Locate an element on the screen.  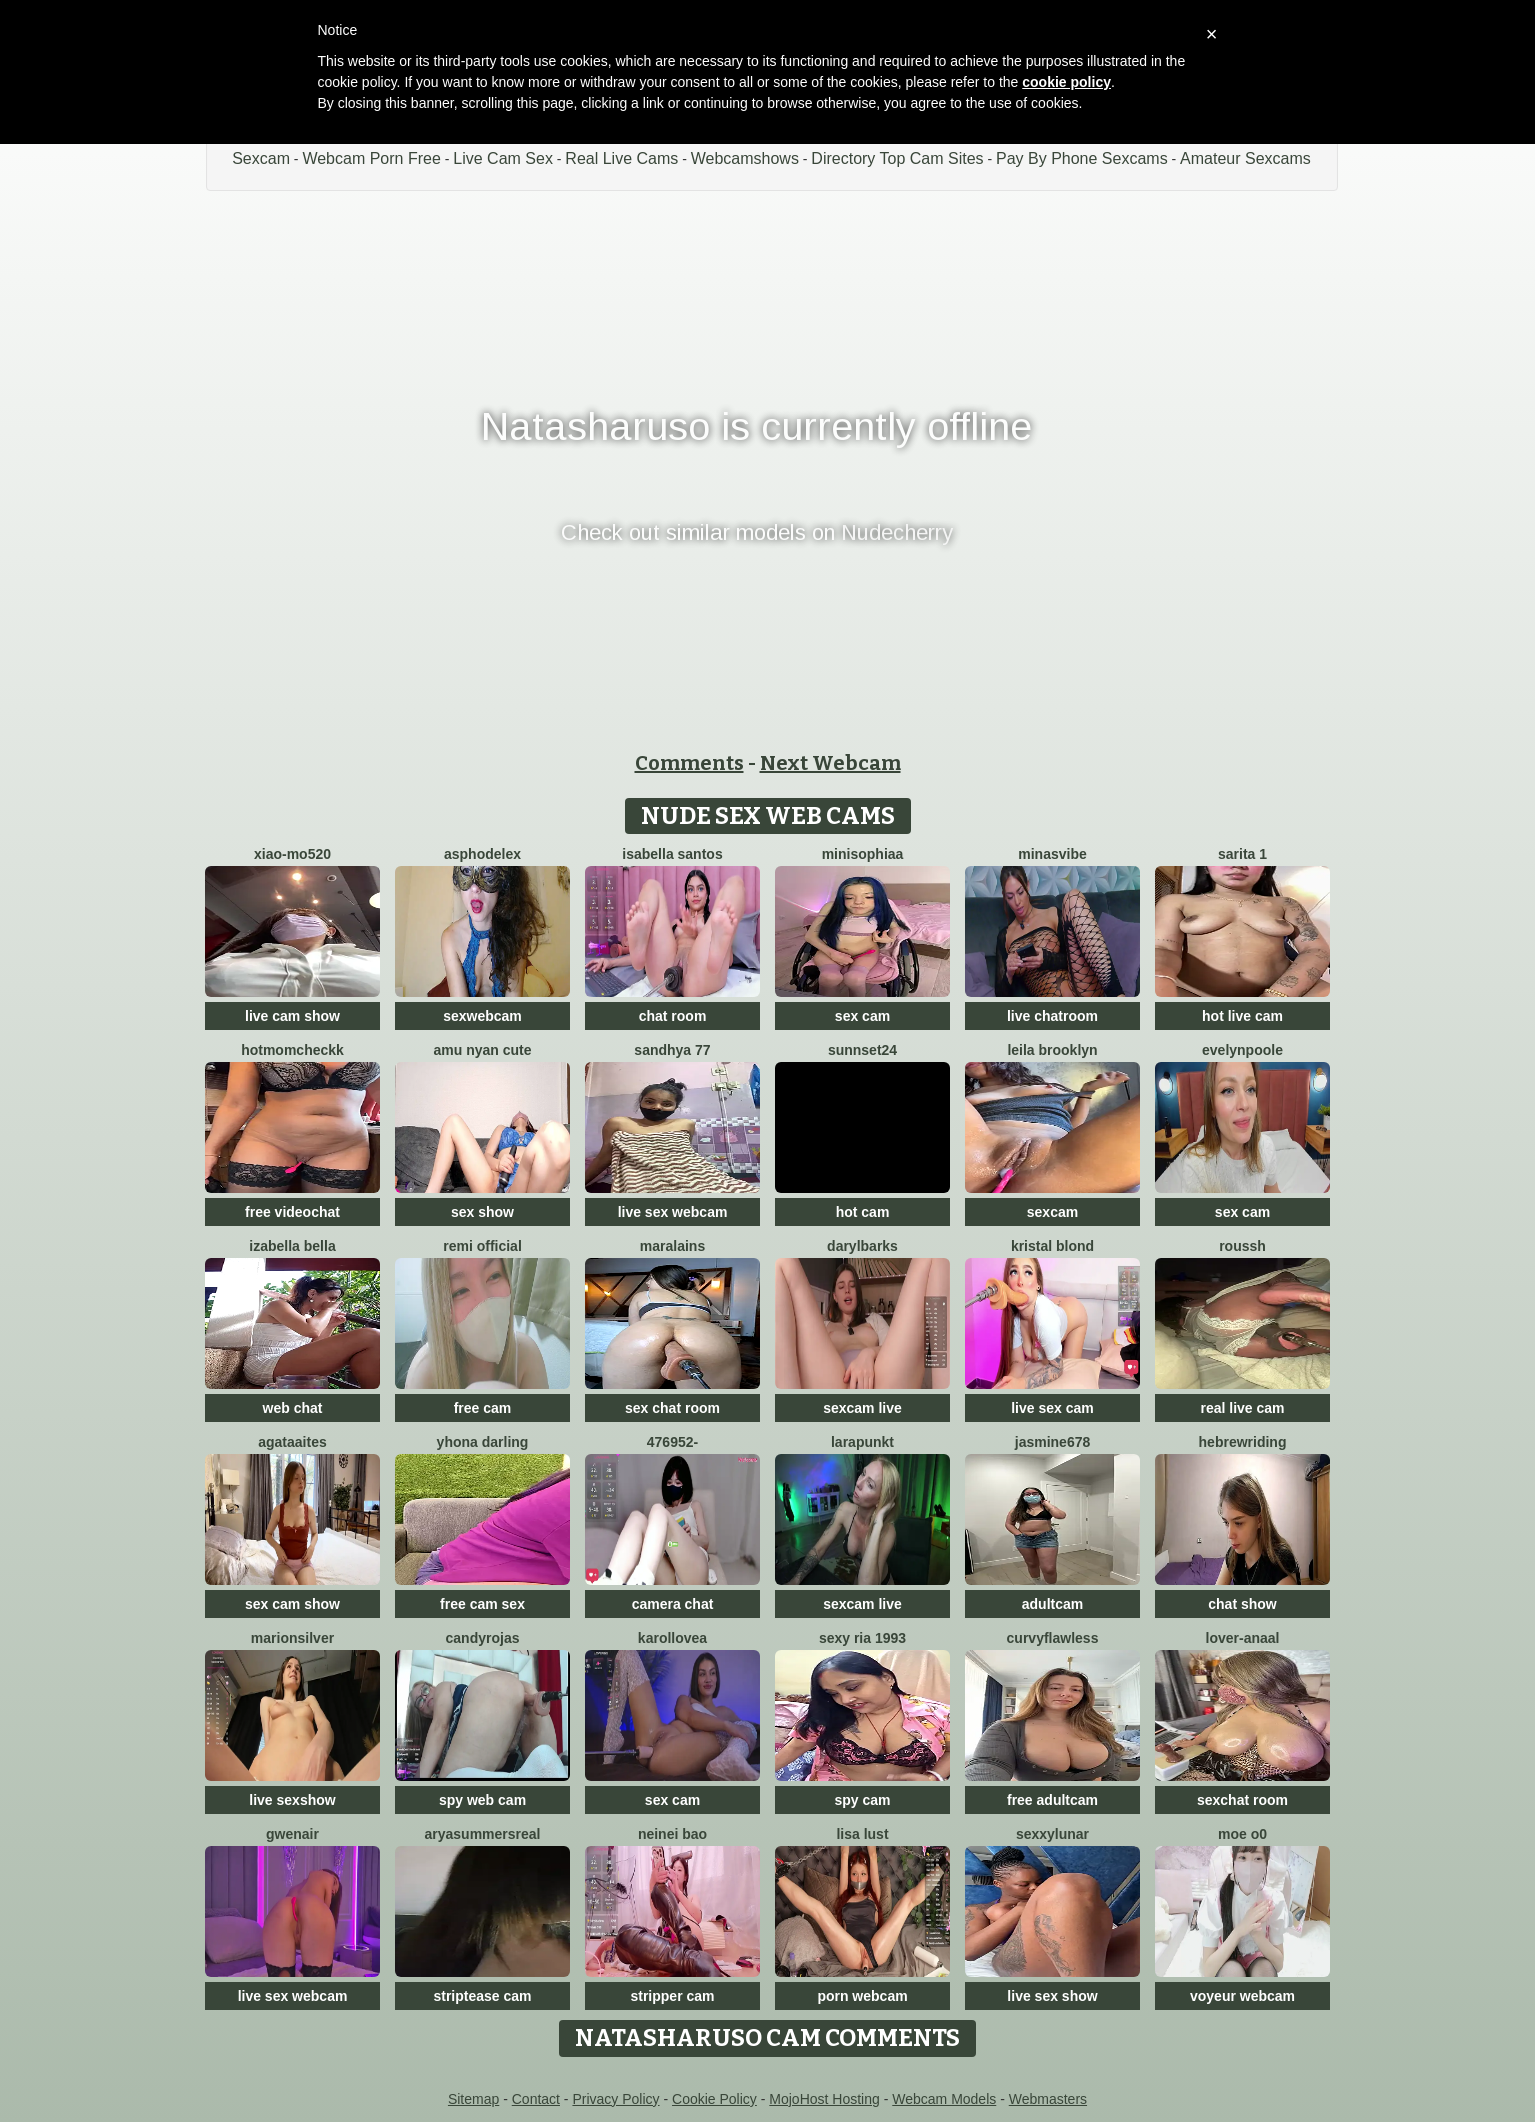
live cam show is located at coordinates (292, 1016).